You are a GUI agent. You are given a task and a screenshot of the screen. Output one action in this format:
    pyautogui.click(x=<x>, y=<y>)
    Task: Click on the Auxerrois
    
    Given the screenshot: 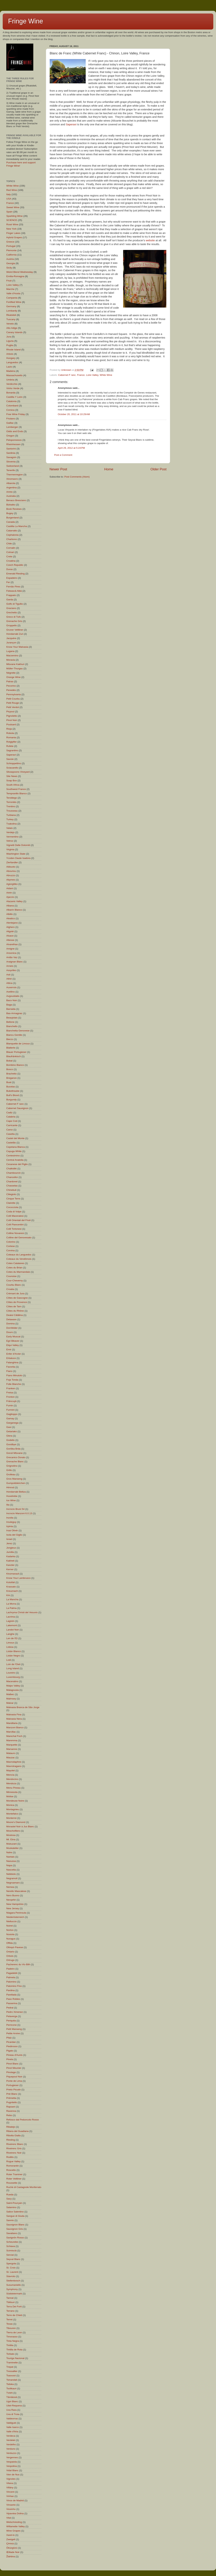 What is the action you would take?
    pyautogui.click(x=11, y=987)
    